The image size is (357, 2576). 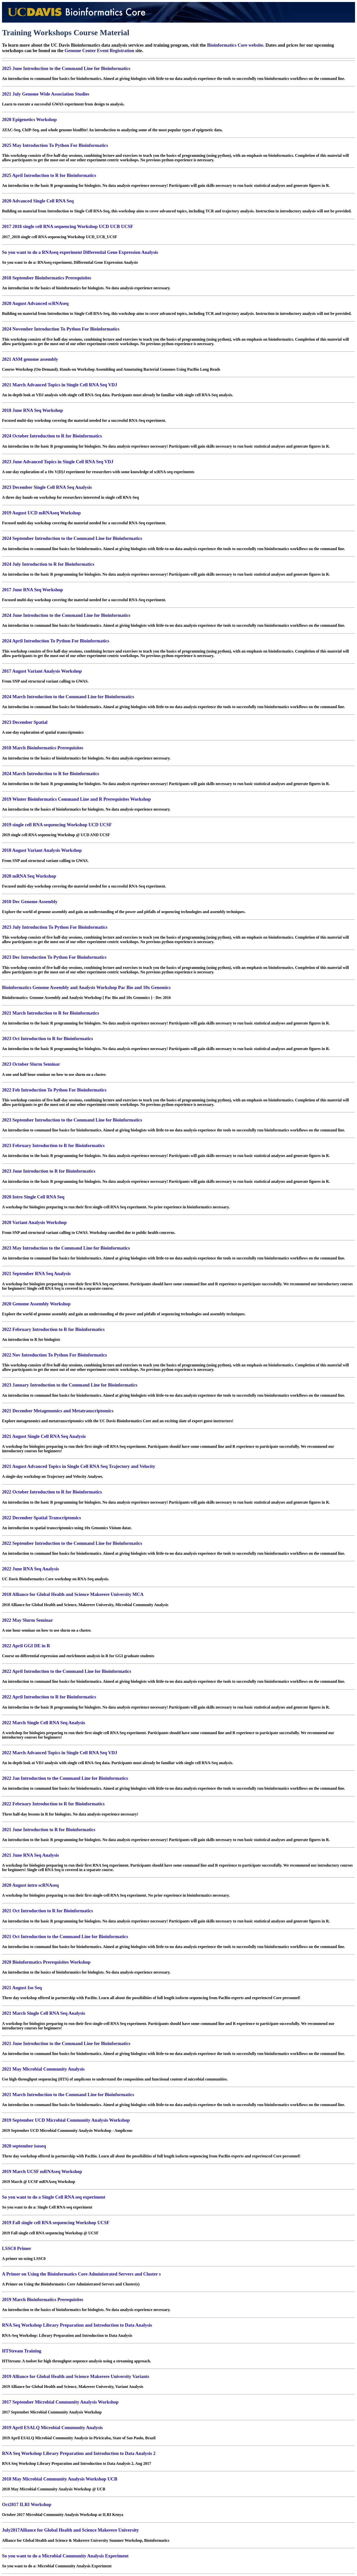 What do you see at coordinates (43, 2069) in the screenshot?
I see `2021 May Microbial Community Analysis` at bounding box center [43, 2069].